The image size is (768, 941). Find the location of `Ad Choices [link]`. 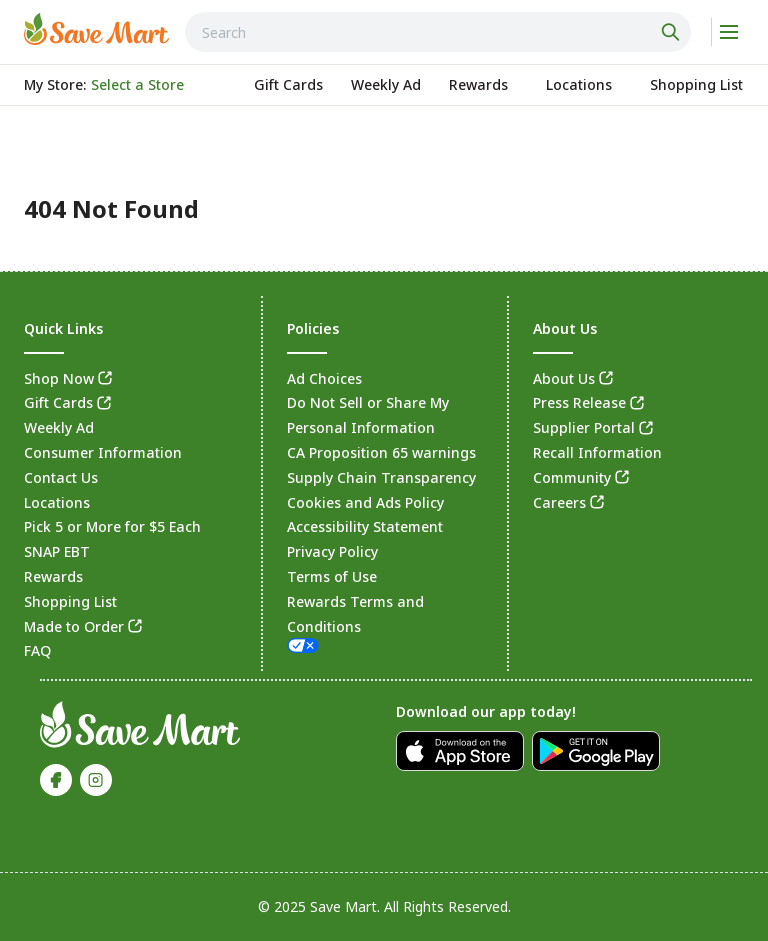

Ad Choices [link] is located at coordinates (324, 378).